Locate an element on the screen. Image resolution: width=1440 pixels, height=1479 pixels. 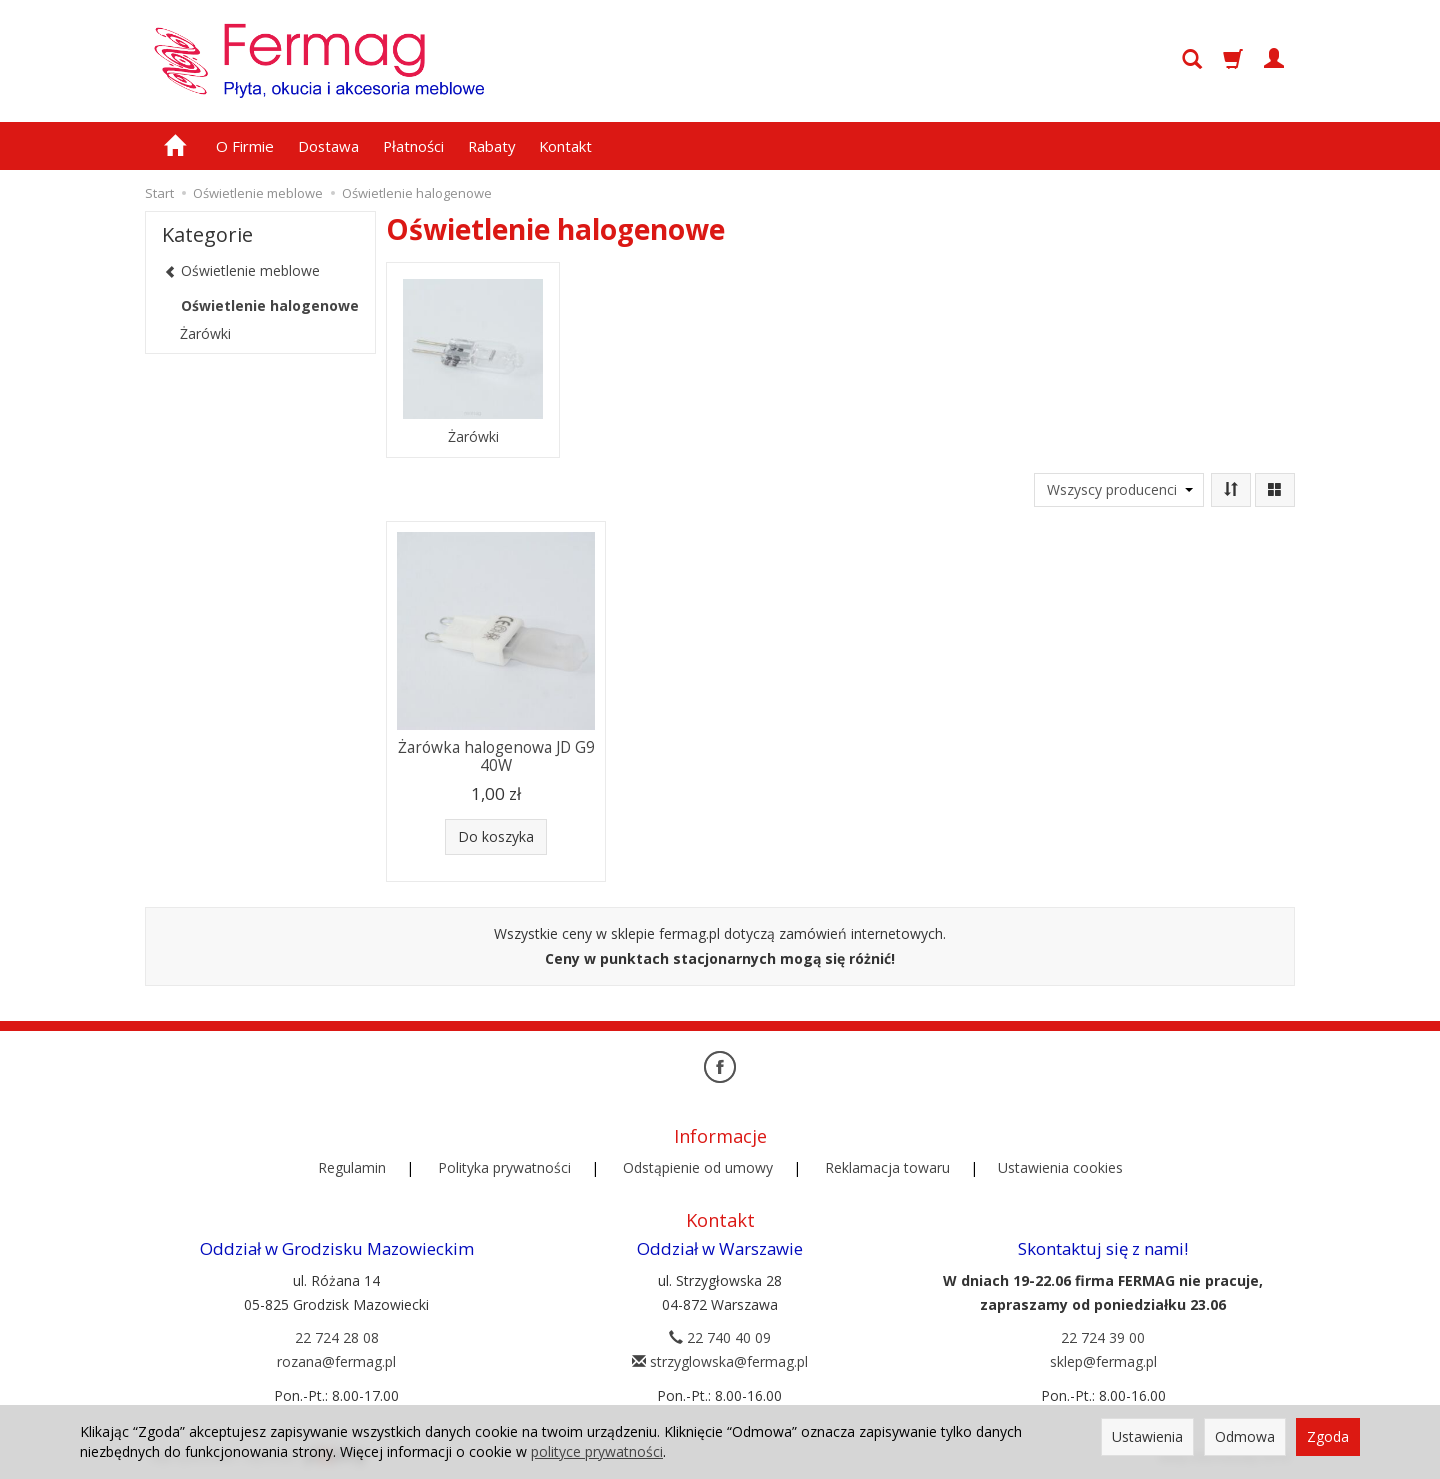
22 740 40 09 is located at coordinates (720, 1337).